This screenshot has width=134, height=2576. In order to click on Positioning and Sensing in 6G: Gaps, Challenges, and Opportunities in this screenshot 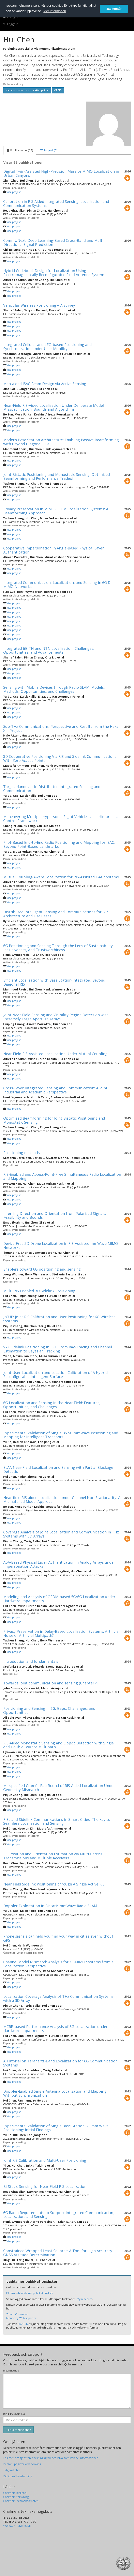, I will do `click(49, 1710)`.